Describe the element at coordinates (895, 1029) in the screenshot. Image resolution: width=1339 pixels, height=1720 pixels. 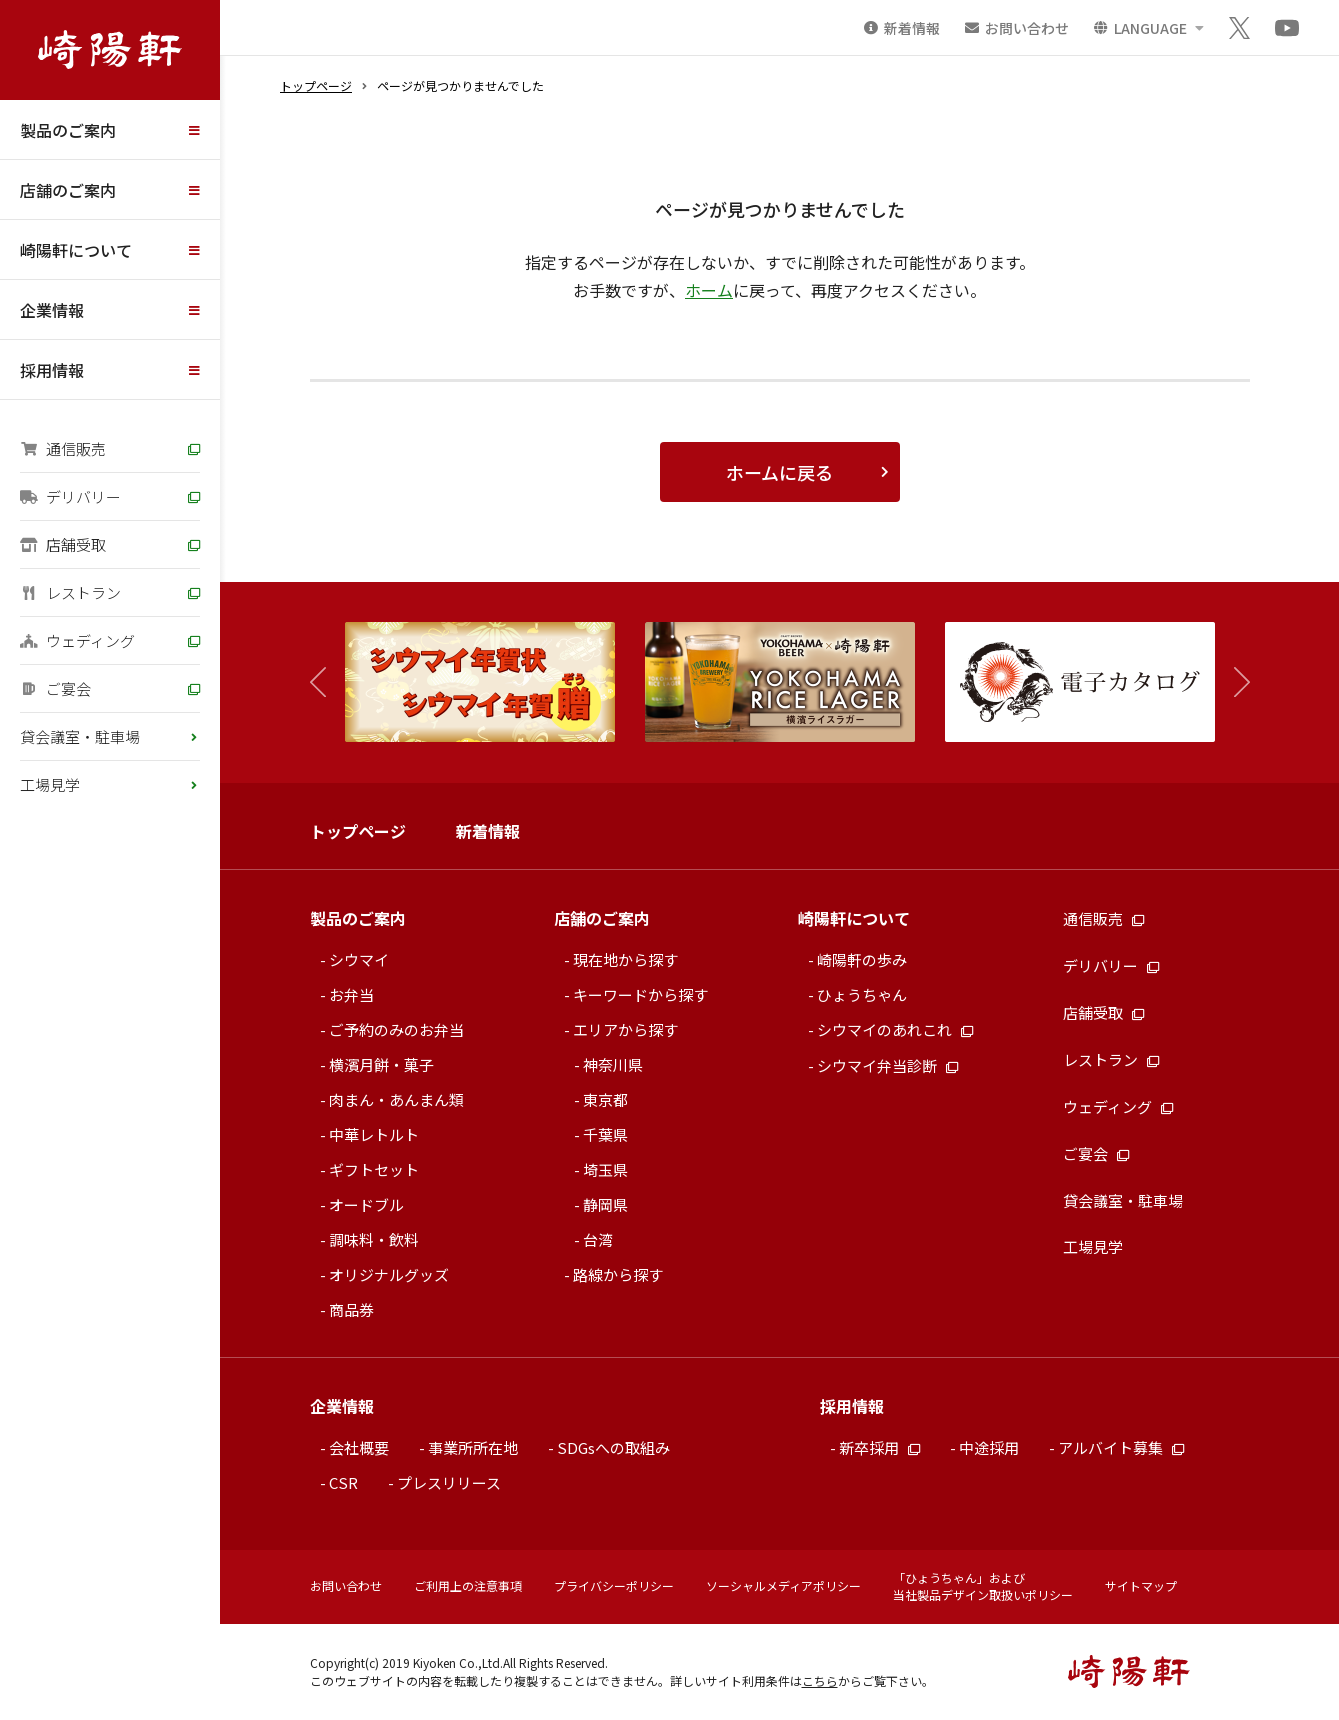
I see `シウマイのあれこれ` at that location.